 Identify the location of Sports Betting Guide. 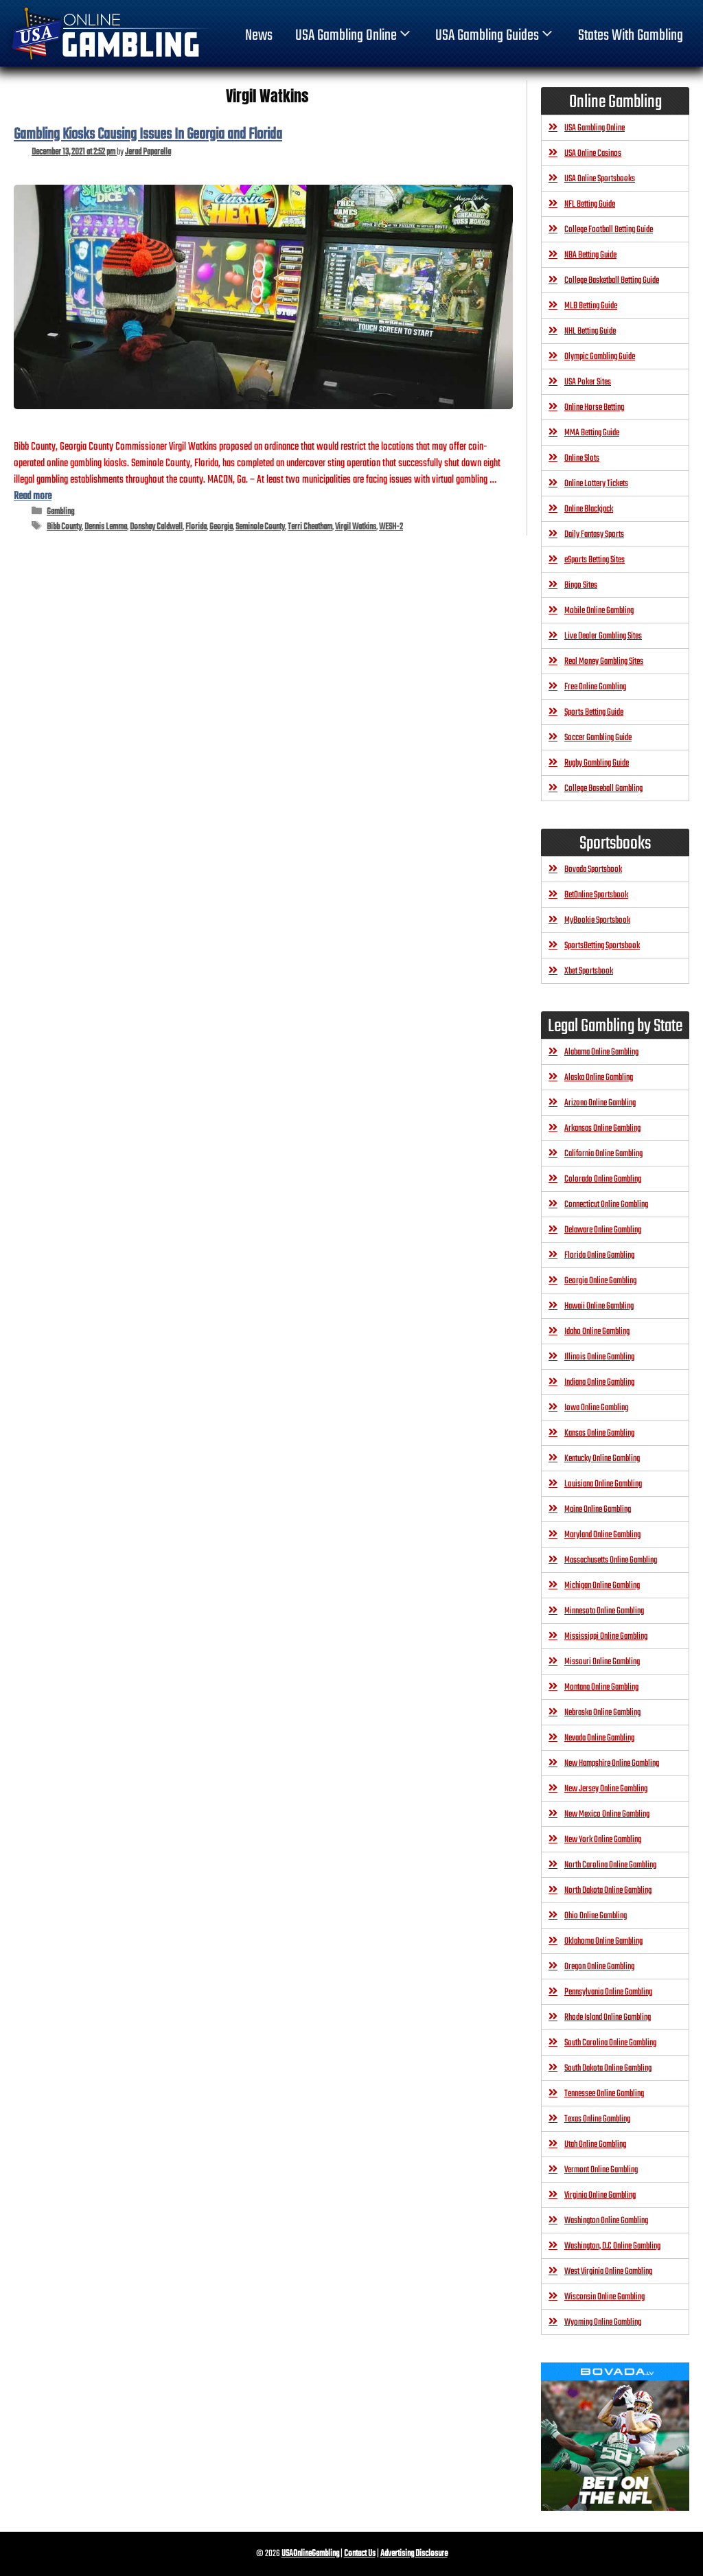
(593, 712).